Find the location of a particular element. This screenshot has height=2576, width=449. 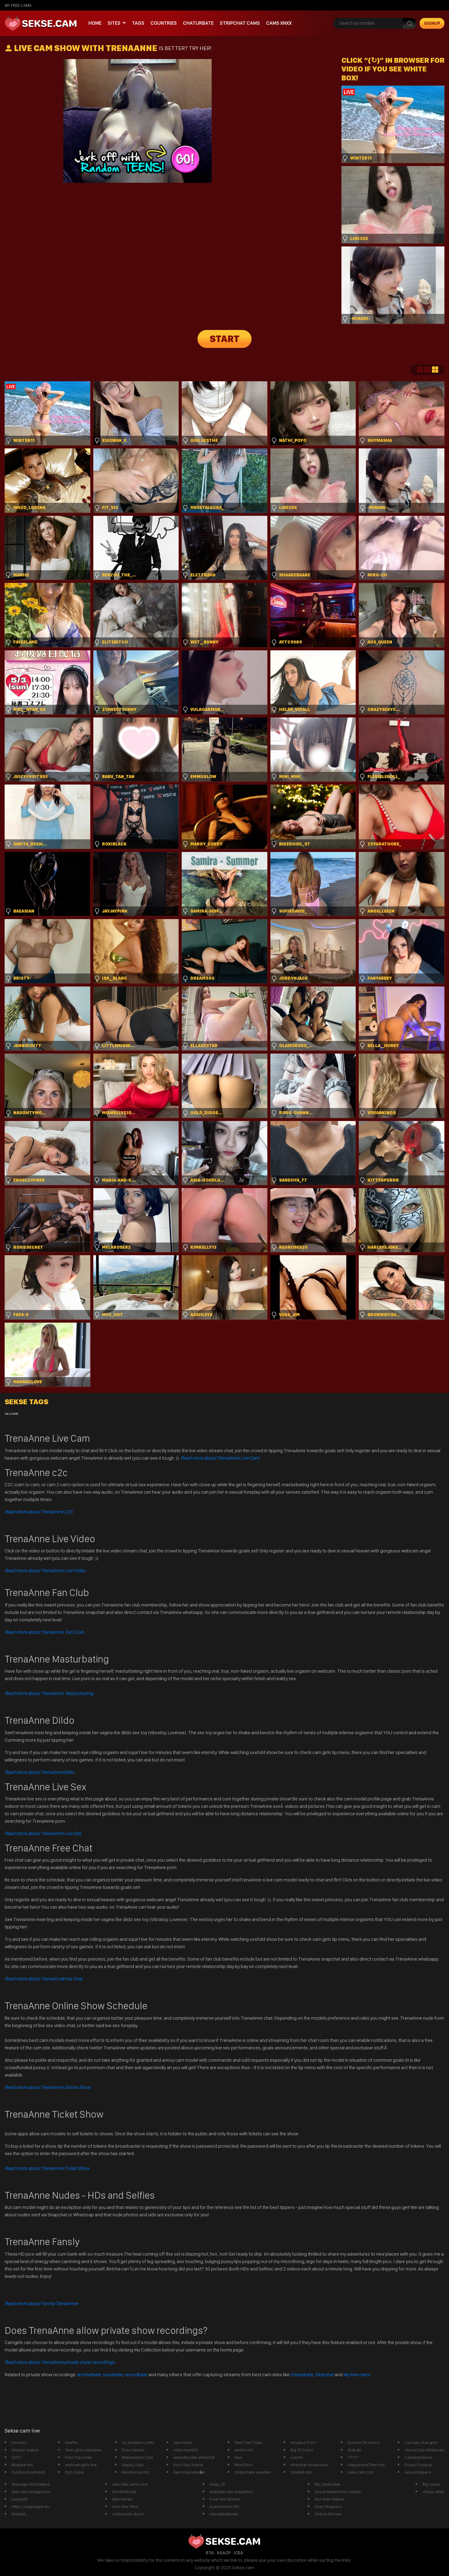

recordbate is located at coordinates (136, 2374).